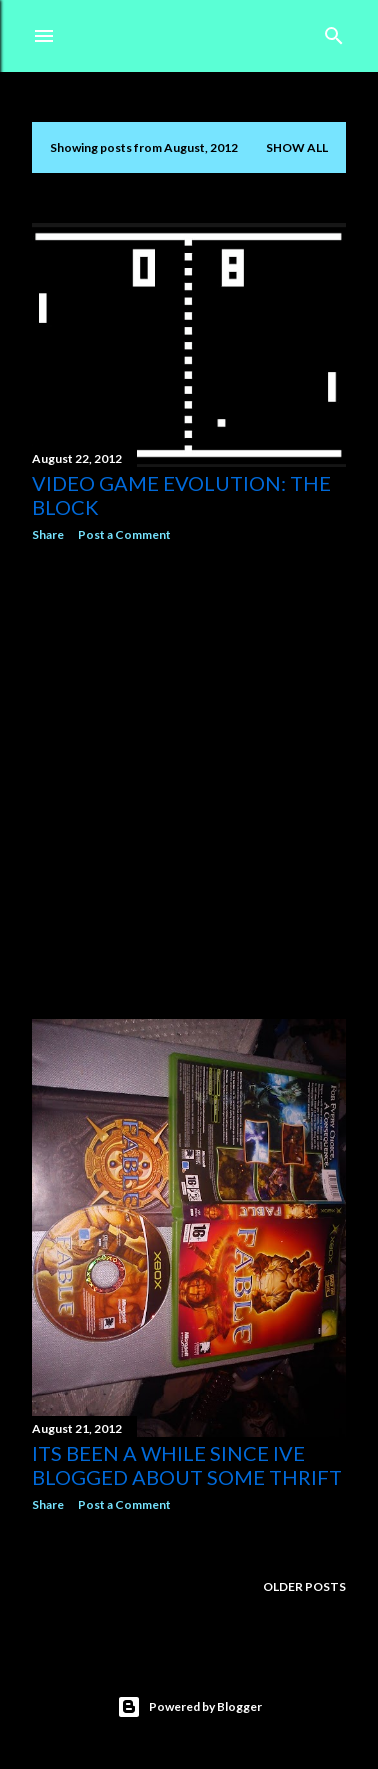 The image size is (378, 1769). I want to click on Post a Comment, so click(124, 534).